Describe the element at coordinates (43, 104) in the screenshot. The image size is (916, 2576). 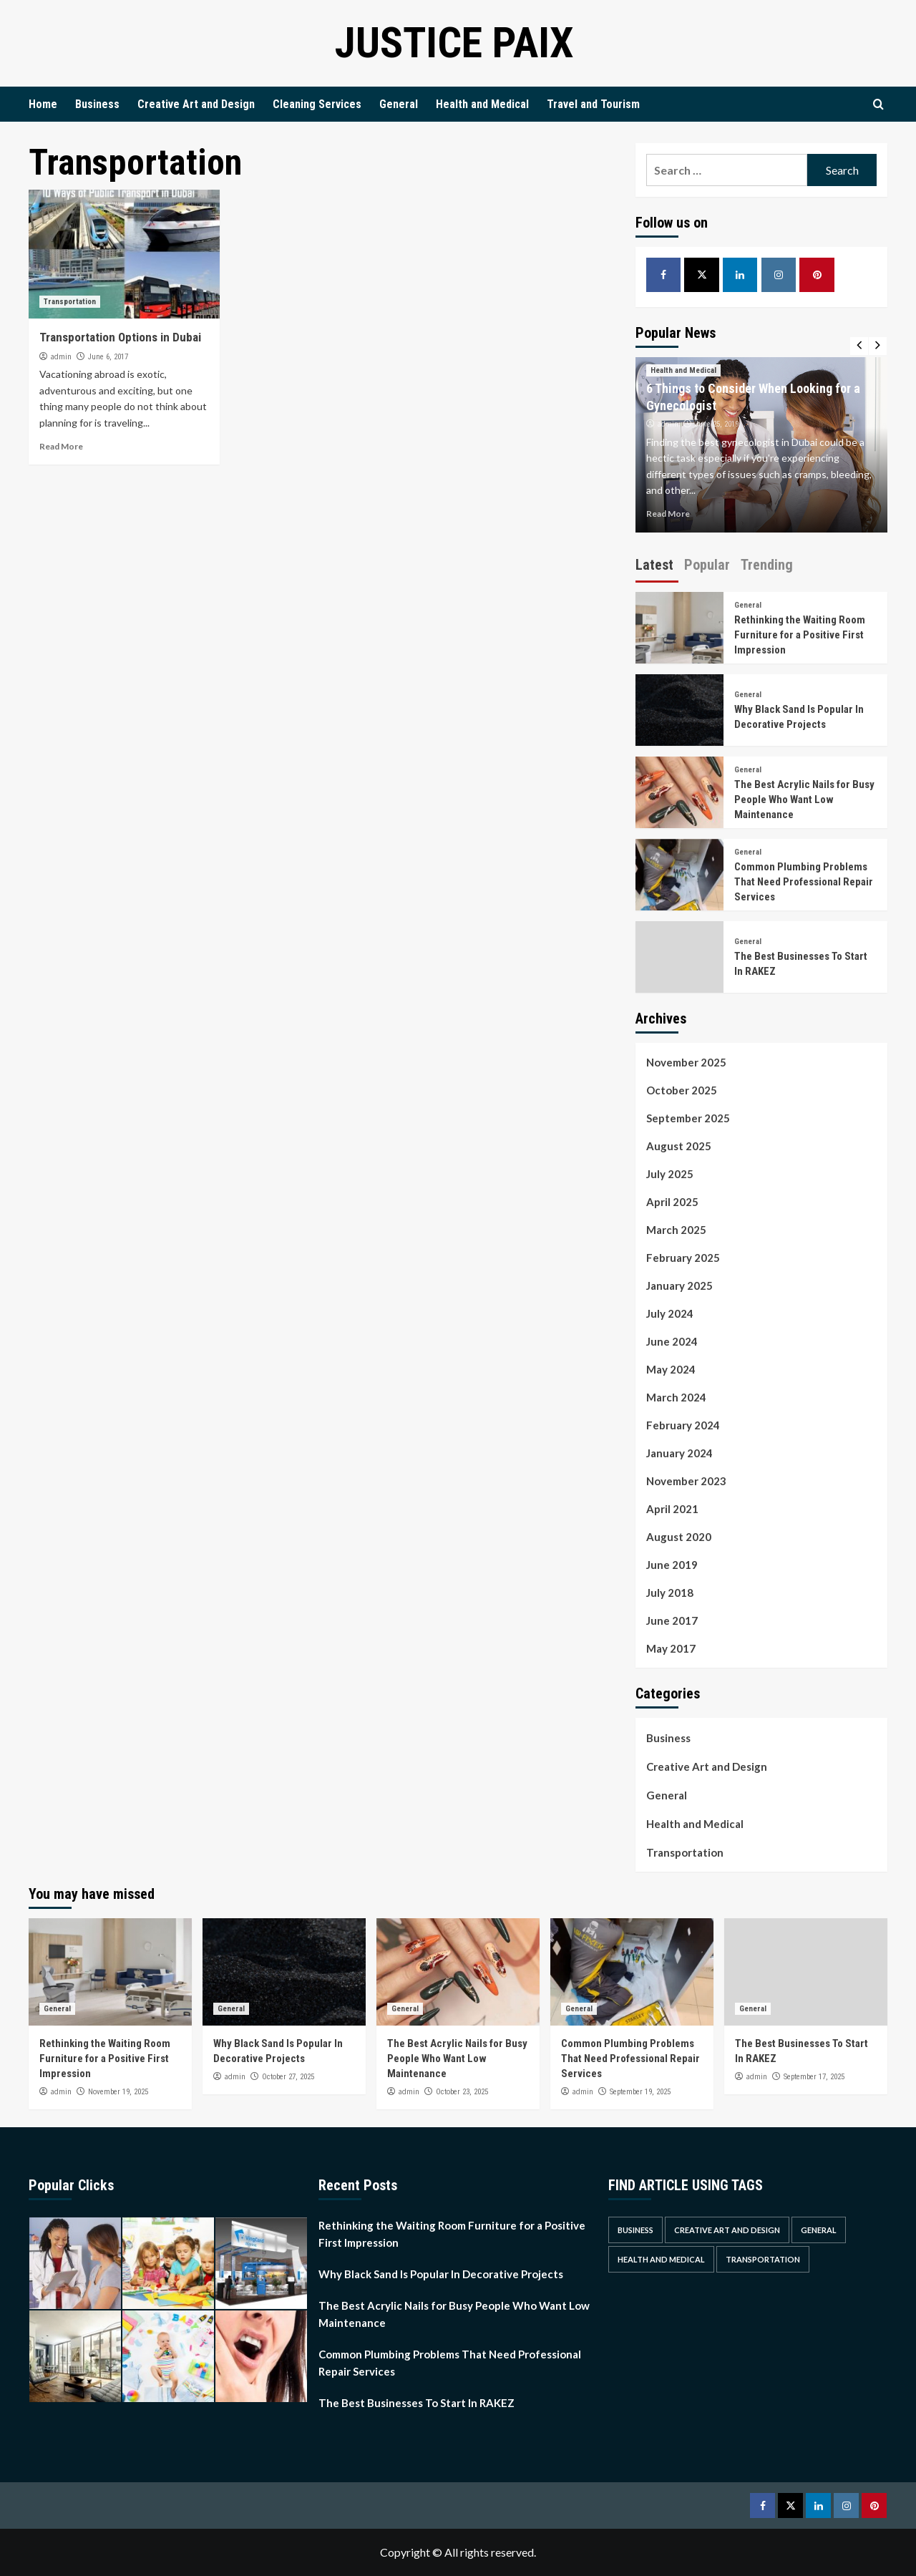
I see `Home` at that location.